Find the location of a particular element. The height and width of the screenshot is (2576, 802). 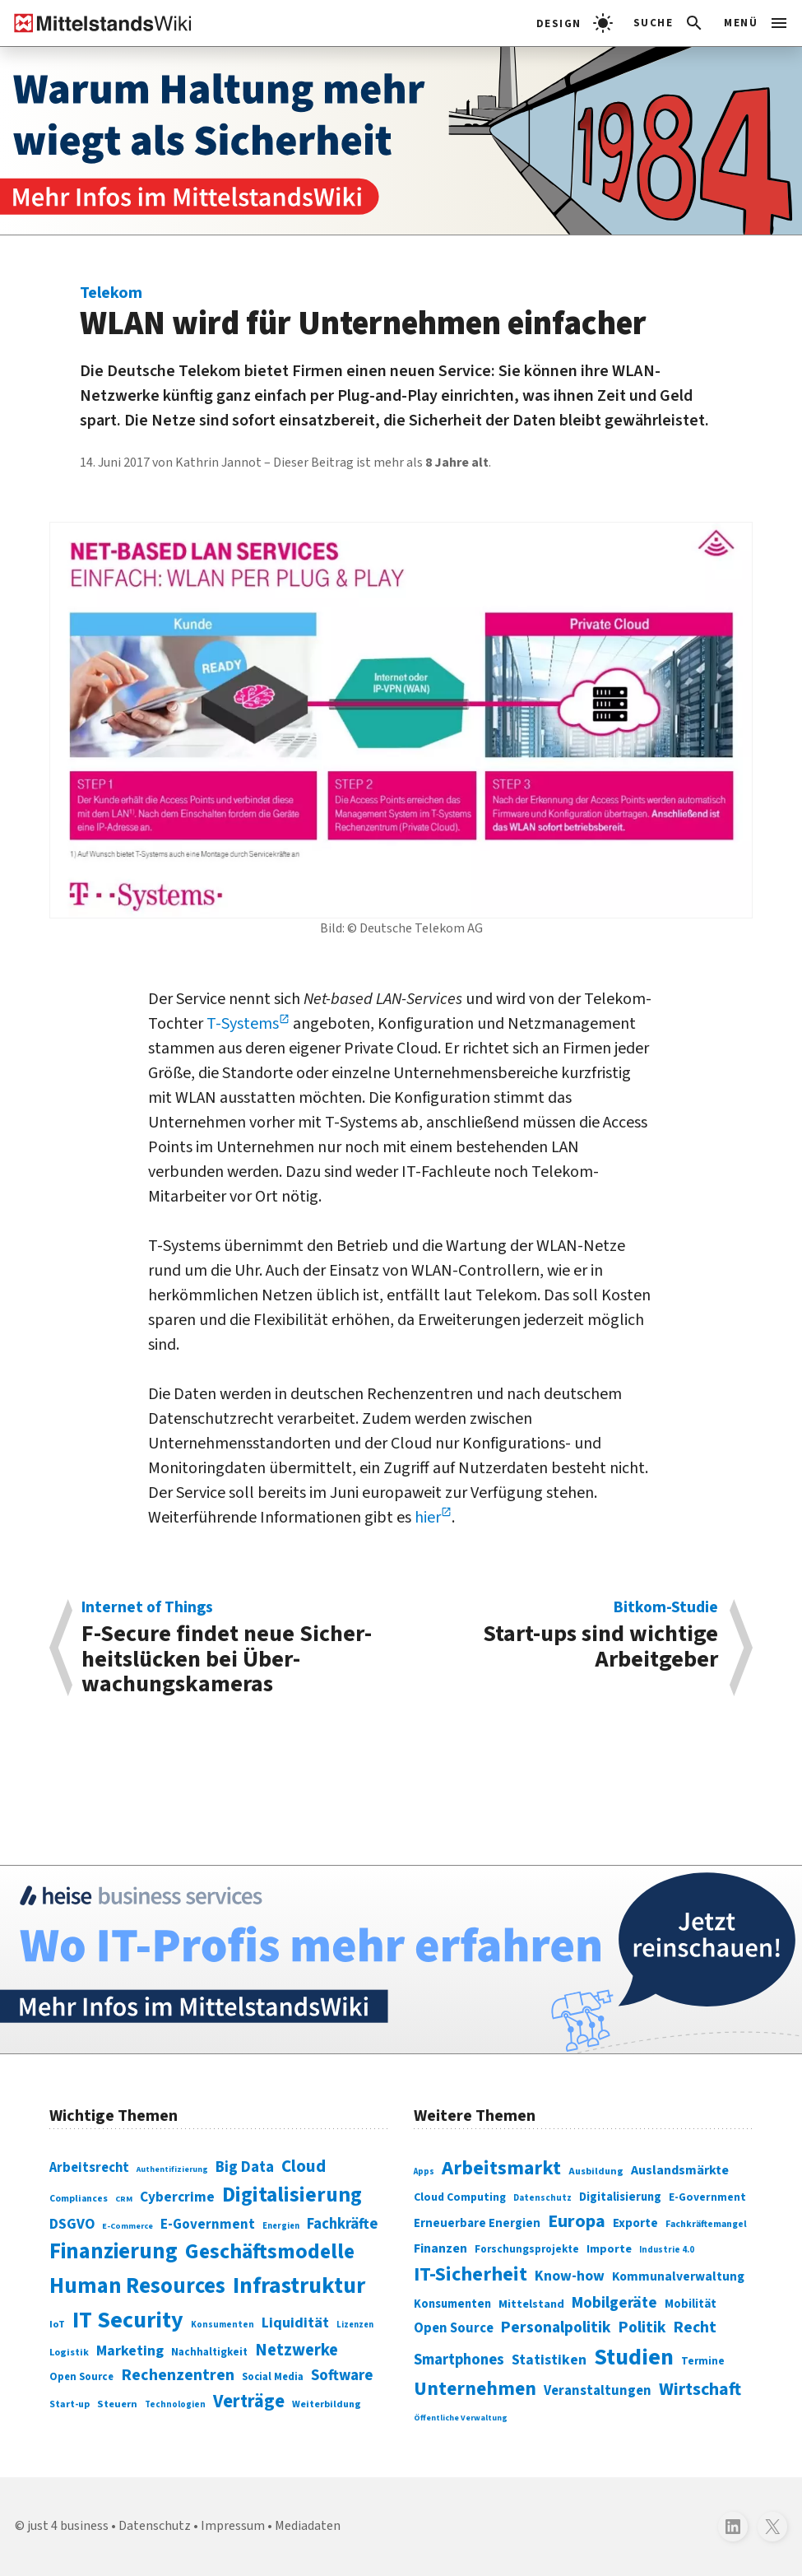

Steuern [Steuern (79 Einträge)] is located at coordinates (117, 2404).